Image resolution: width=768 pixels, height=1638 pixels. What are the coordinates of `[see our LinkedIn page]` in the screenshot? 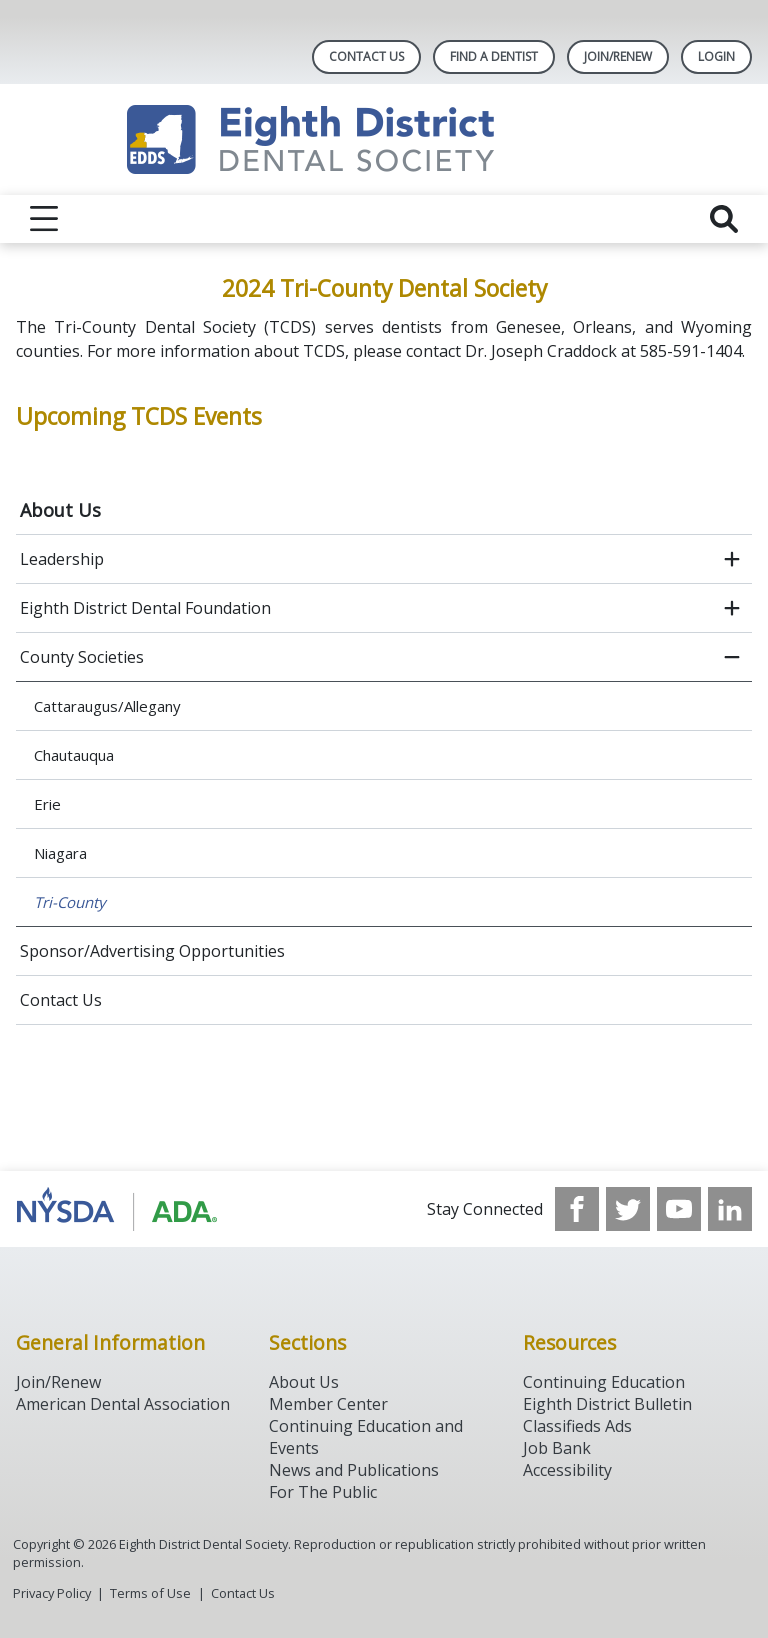 It's located at (730, 1209).